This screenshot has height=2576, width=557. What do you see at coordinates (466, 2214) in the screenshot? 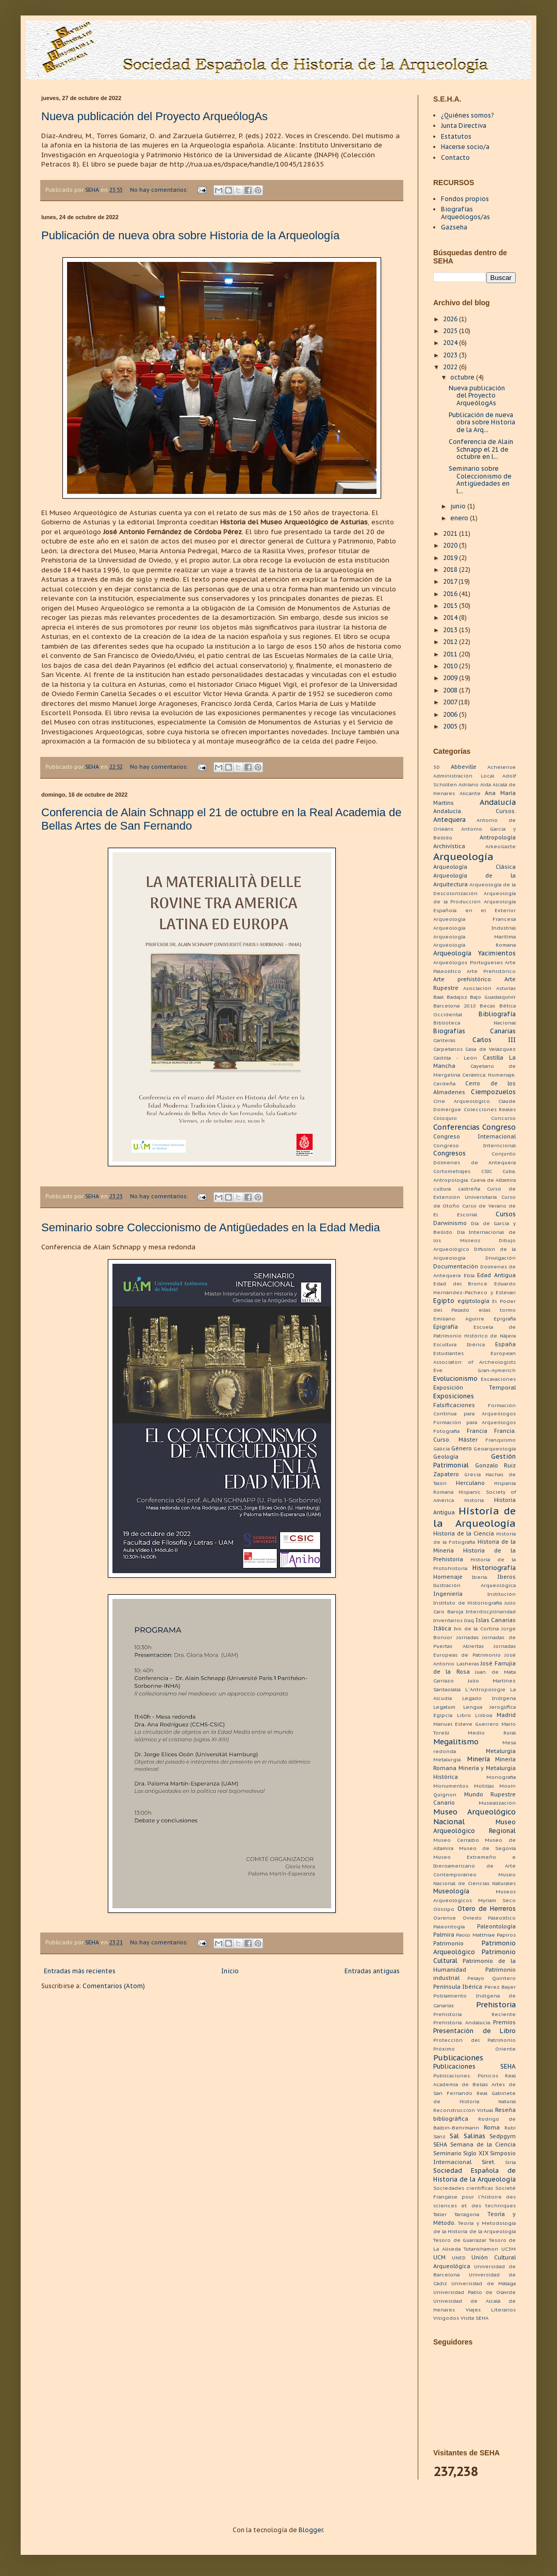
I see `Tarragona` at bounding box center [466, 2214].